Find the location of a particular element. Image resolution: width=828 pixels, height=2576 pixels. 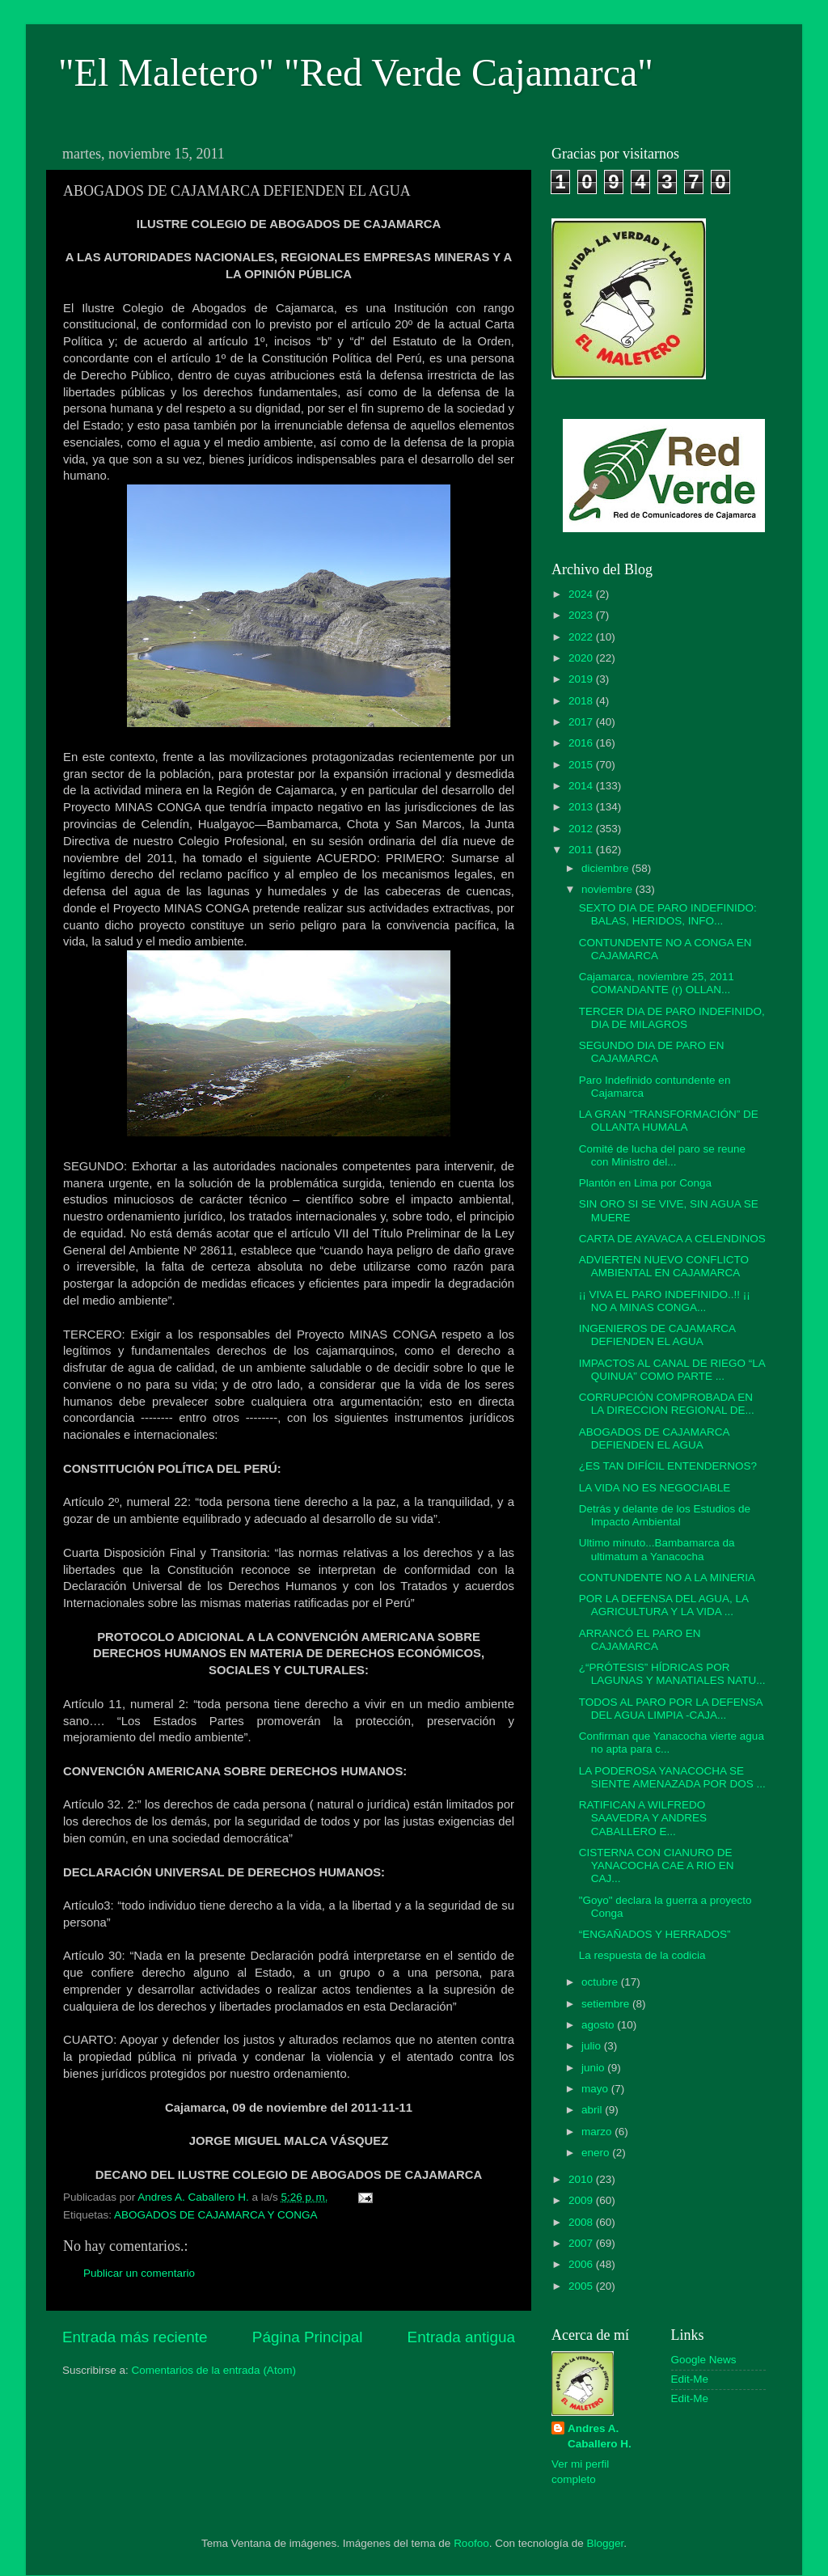

2009 is located at coordinates (582, 2200).